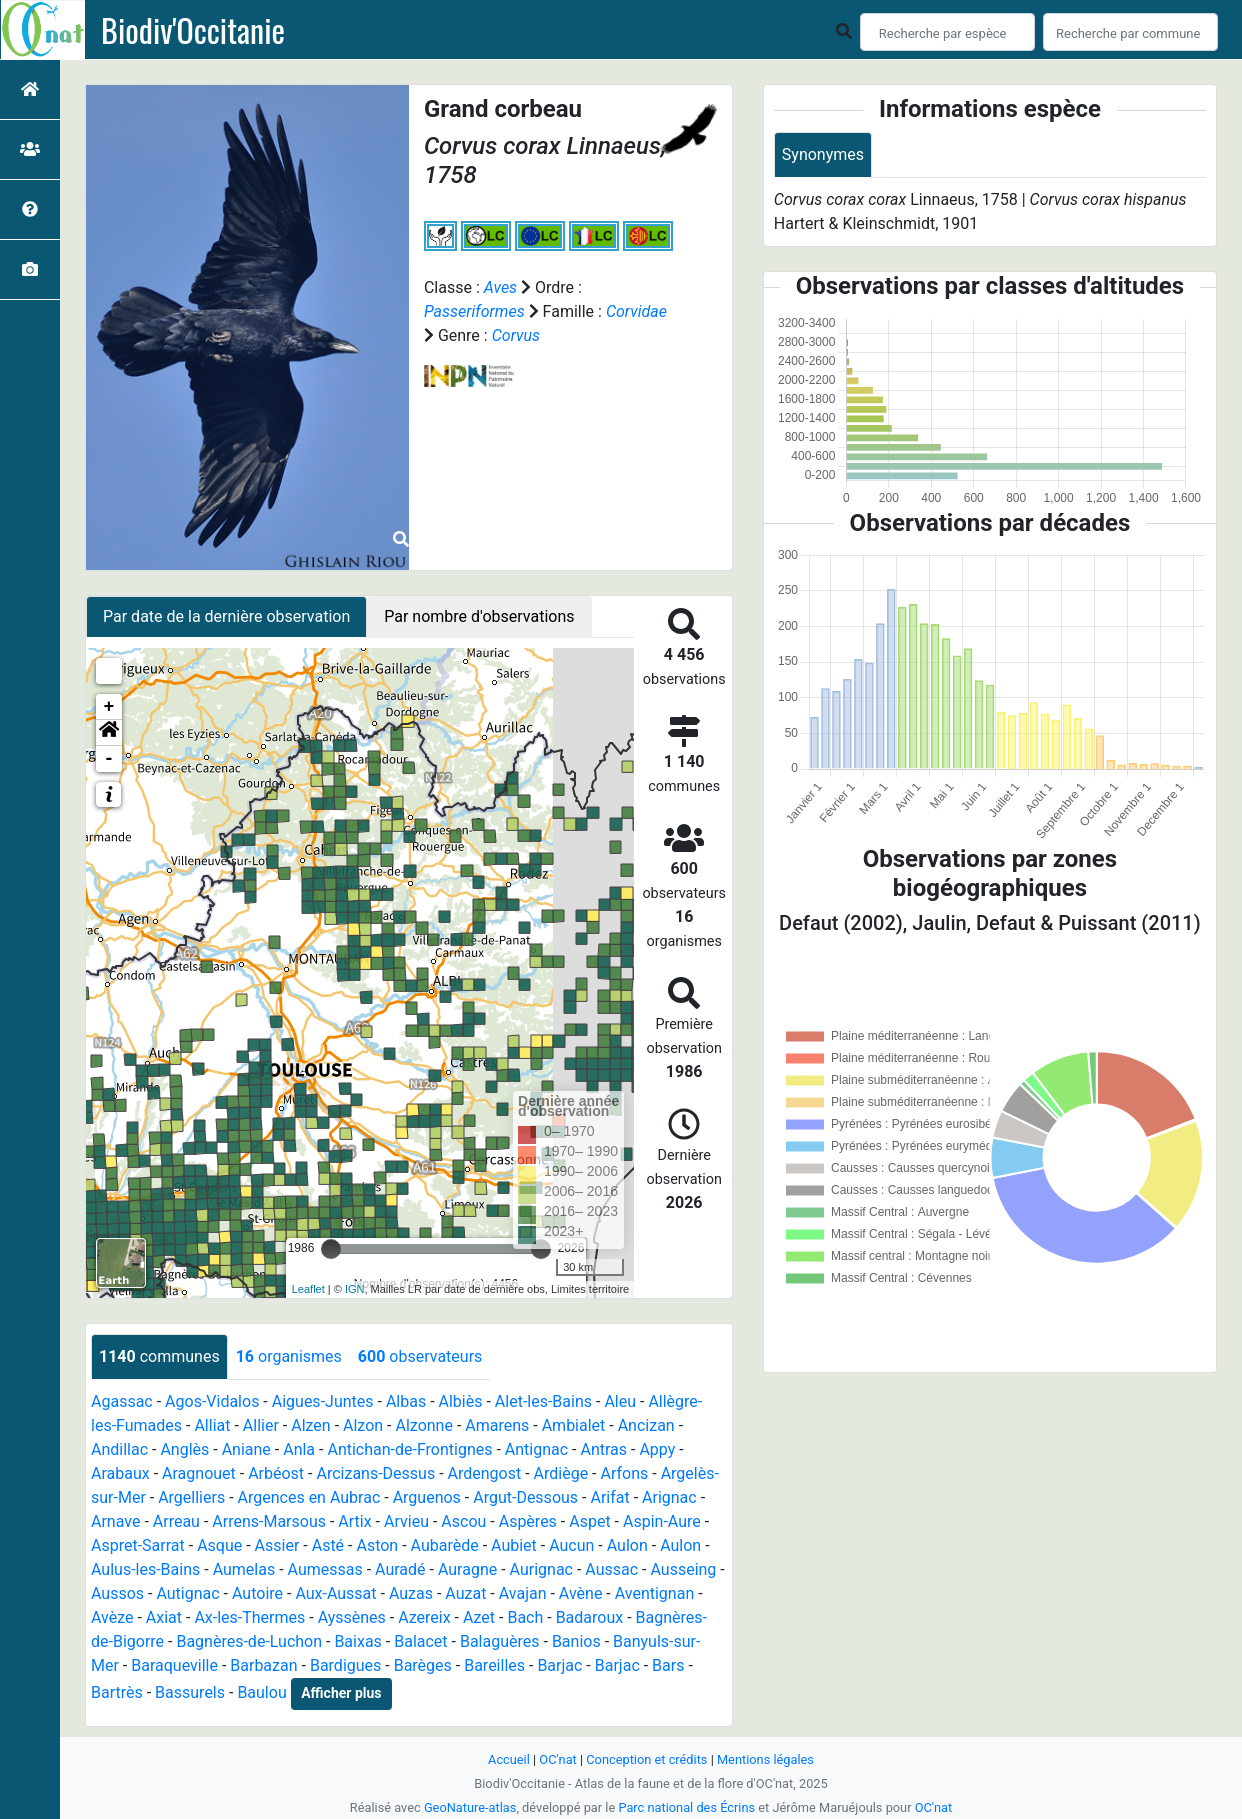 The image size is (1242, 1819). I want to click on Ambialet, so click(574, 1425).